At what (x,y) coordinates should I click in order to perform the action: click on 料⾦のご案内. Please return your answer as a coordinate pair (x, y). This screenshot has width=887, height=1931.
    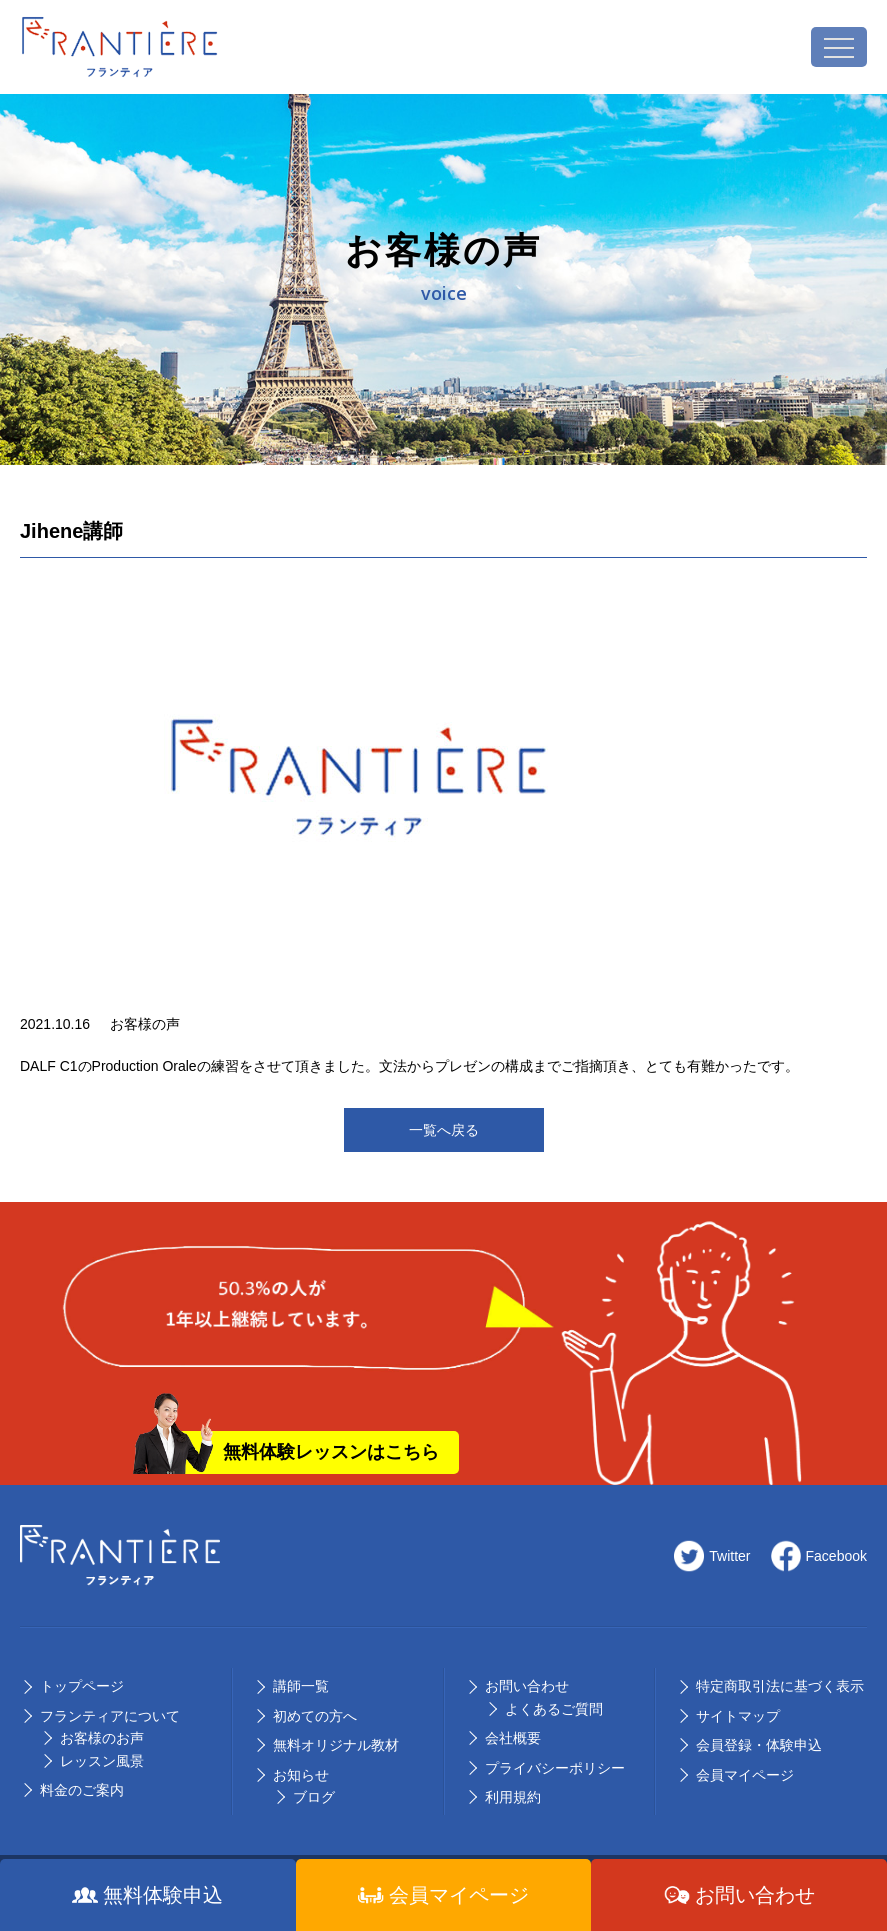
    Looking at the image, I should click on (82, 1790).